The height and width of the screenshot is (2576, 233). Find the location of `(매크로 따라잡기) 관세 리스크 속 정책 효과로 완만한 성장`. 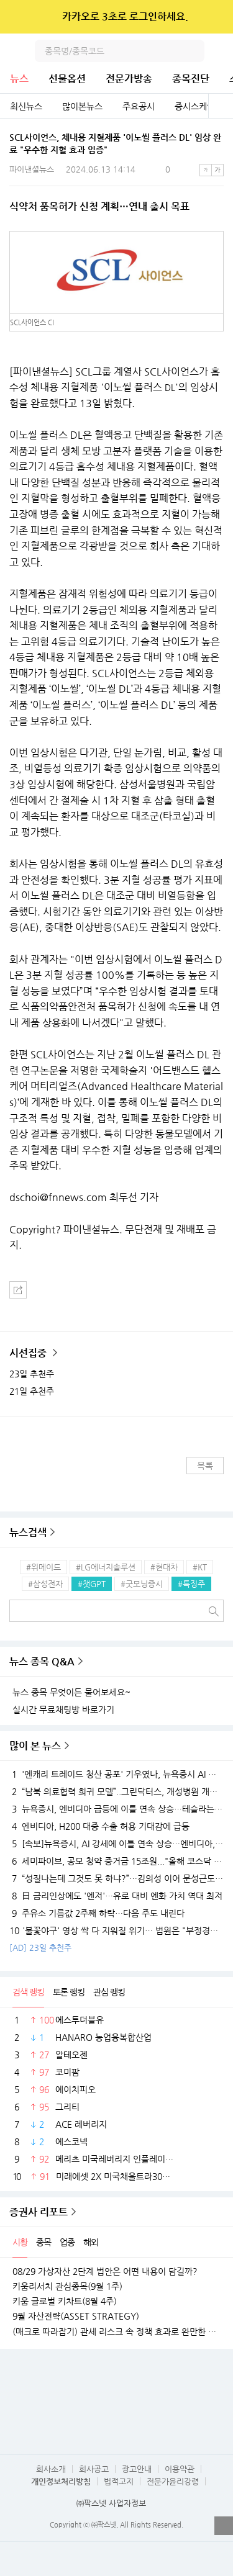

(매크로 따라잡기) 관세 리스크 속 정책 효과로 완만한 성장 is located at coordinates (116, 2331).